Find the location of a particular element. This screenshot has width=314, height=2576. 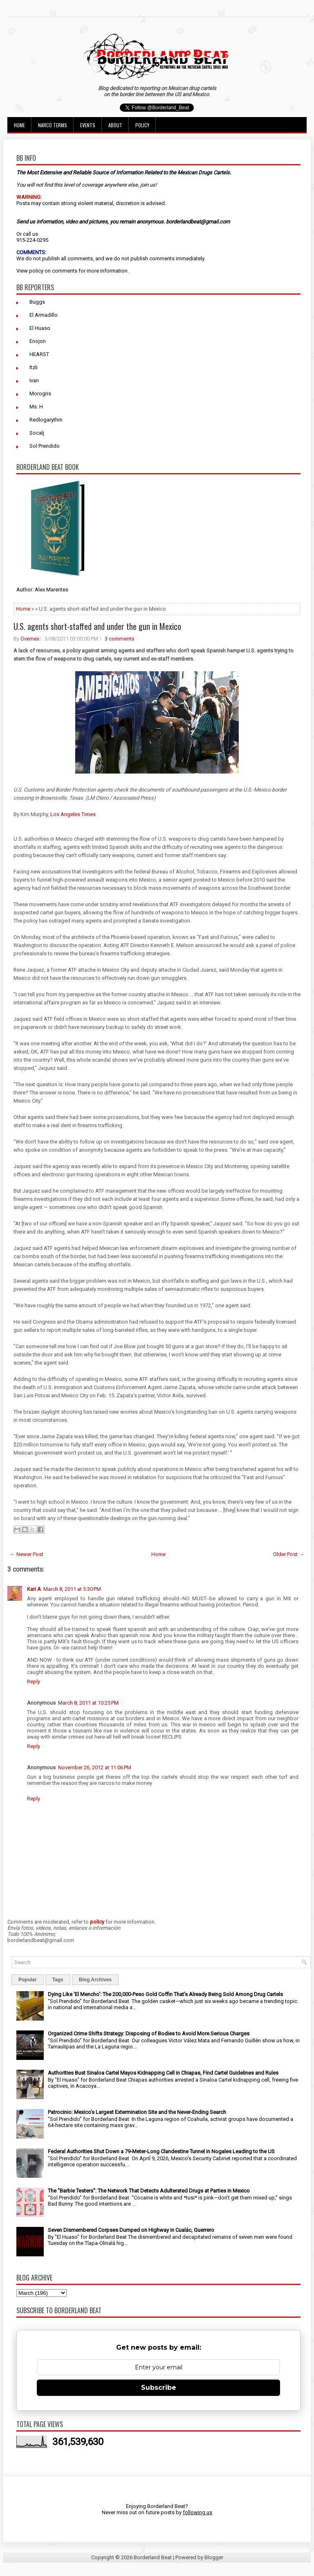

HEARST is located at coordinates (39, 354).